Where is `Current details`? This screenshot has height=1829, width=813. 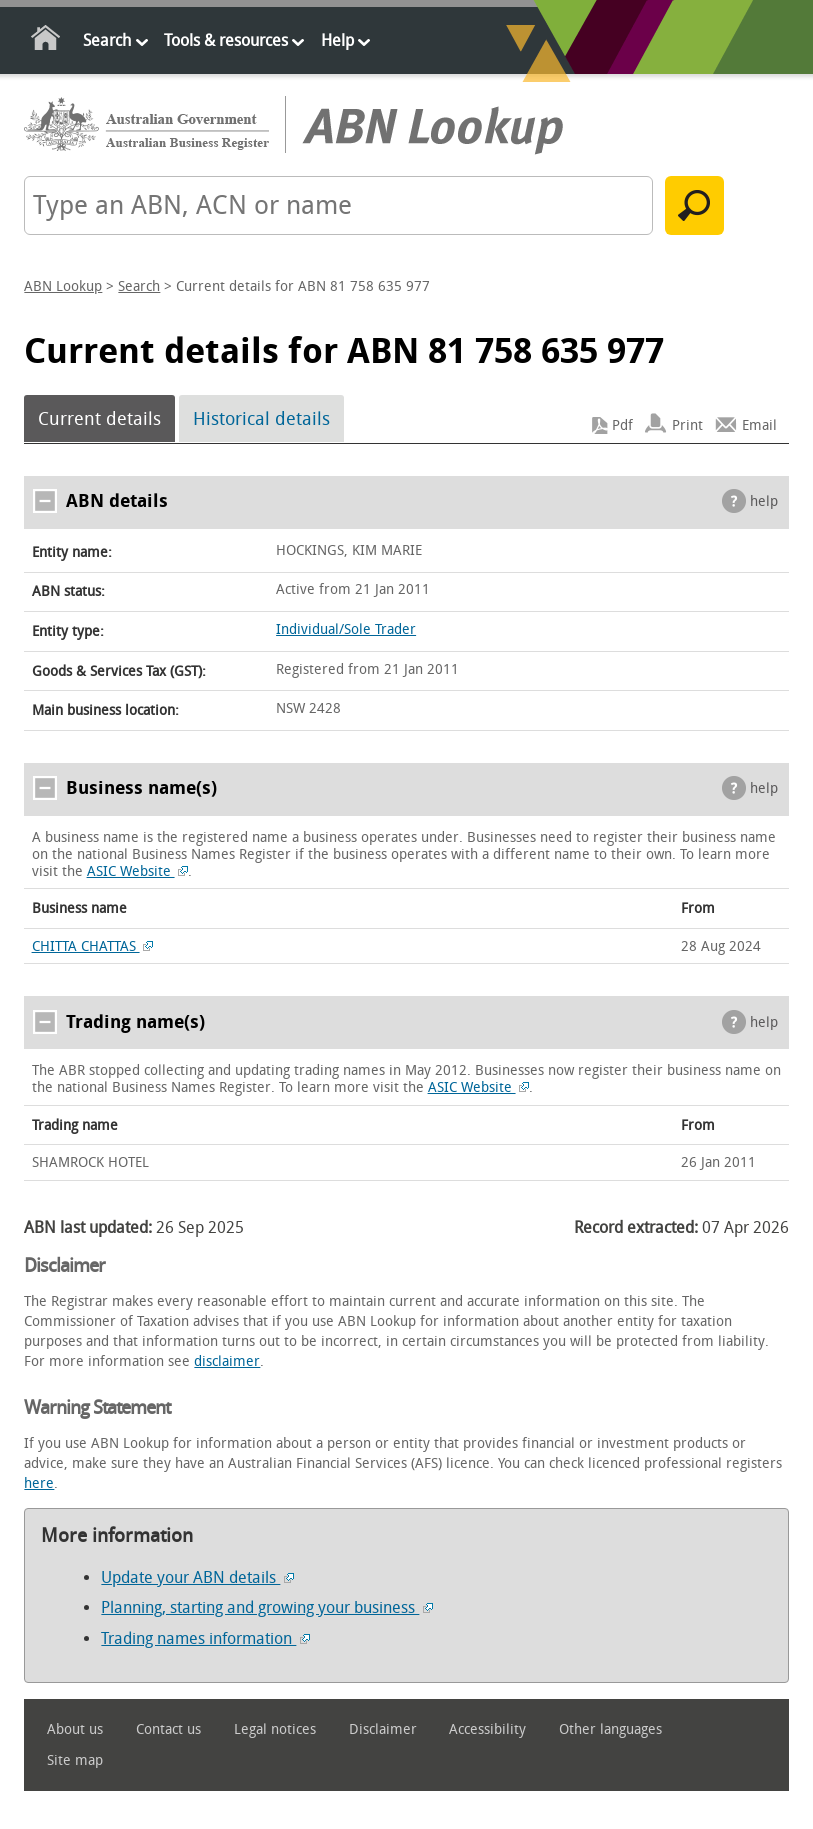 Current details is located at coordinates (99, 419).